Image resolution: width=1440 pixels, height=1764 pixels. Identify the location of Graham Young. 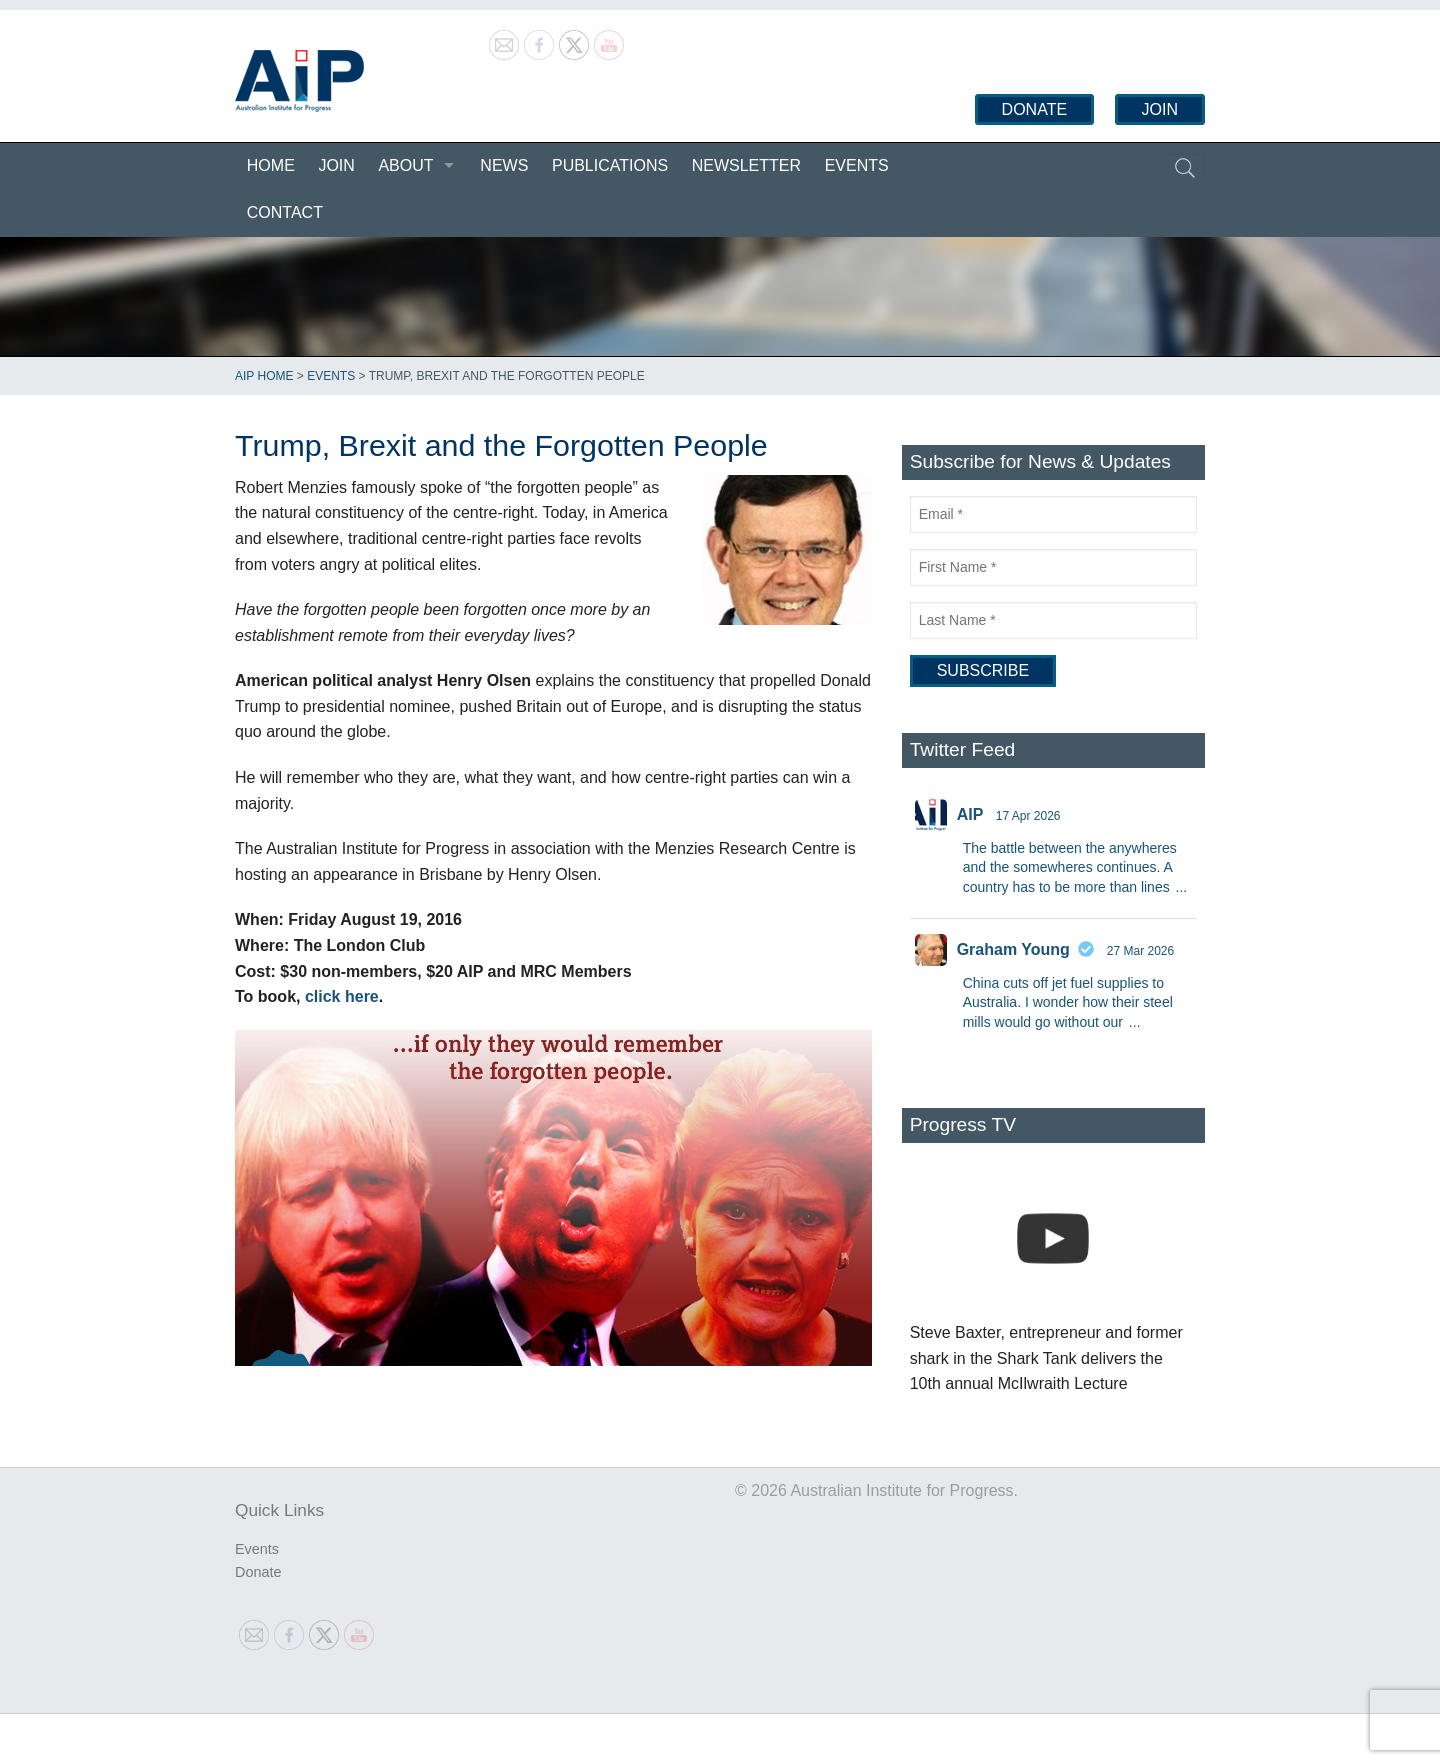
(1013, 949).